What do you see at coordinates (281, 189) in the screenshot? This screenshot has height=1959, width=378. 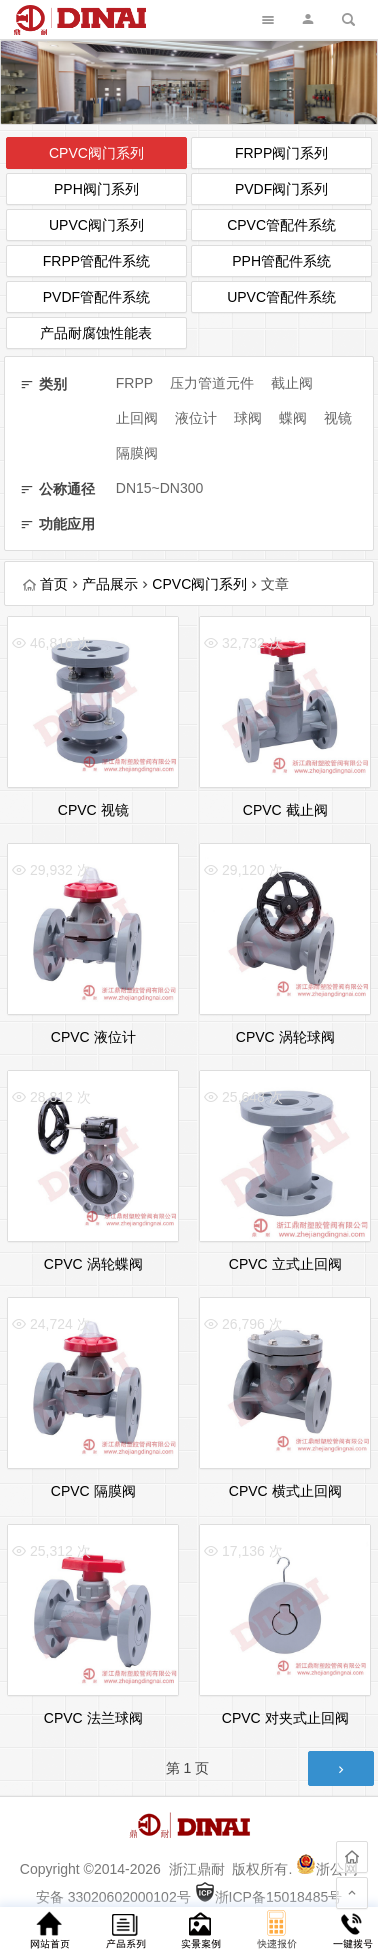 I see `PVDF阀门系列` at bounding box center [281, 189].